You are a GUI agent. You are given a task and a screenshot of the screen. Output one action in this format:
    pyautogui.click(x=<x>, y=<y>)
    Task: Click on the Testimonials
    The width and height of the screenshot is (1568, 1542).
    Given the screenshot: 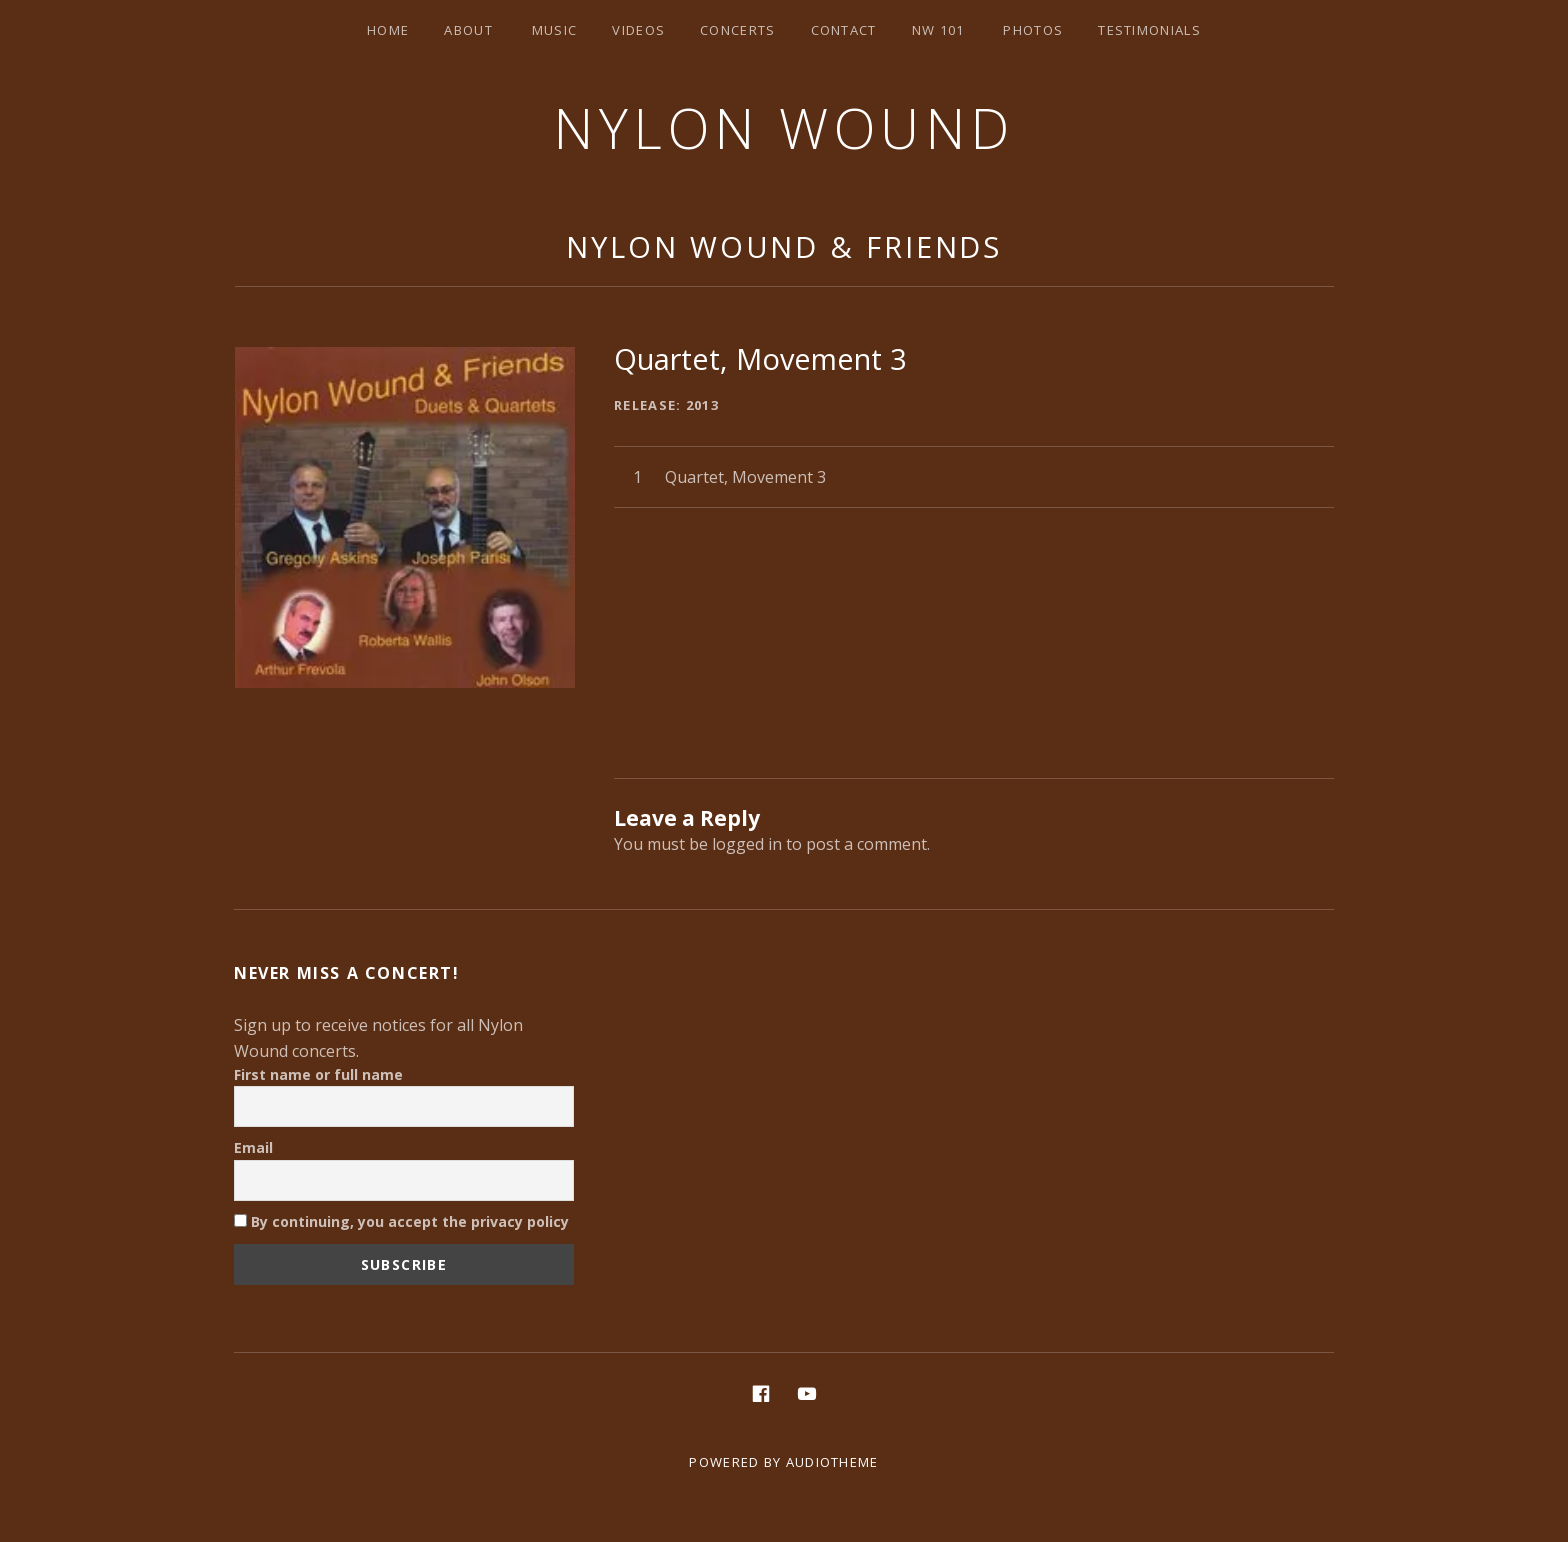 What is the action you would take?
    pyautogui.click(x=1149, y=30)
    